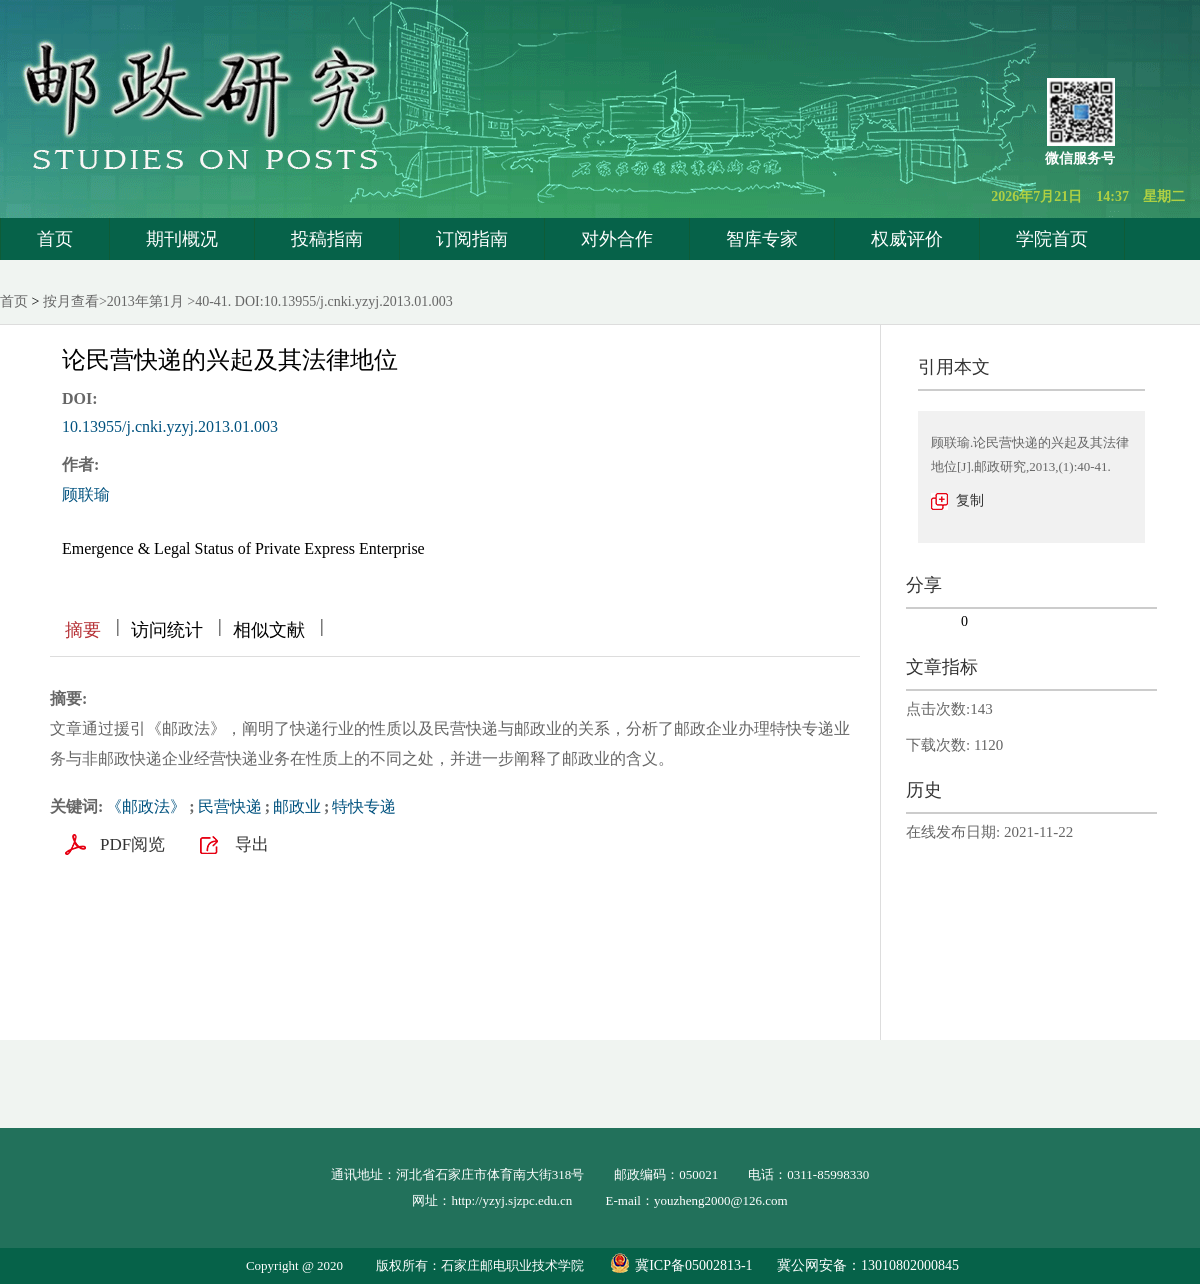 The image size is (1200, 1284). Describe the element at coordinates (252, 844) in the screenshot. I see `导出` at that location.